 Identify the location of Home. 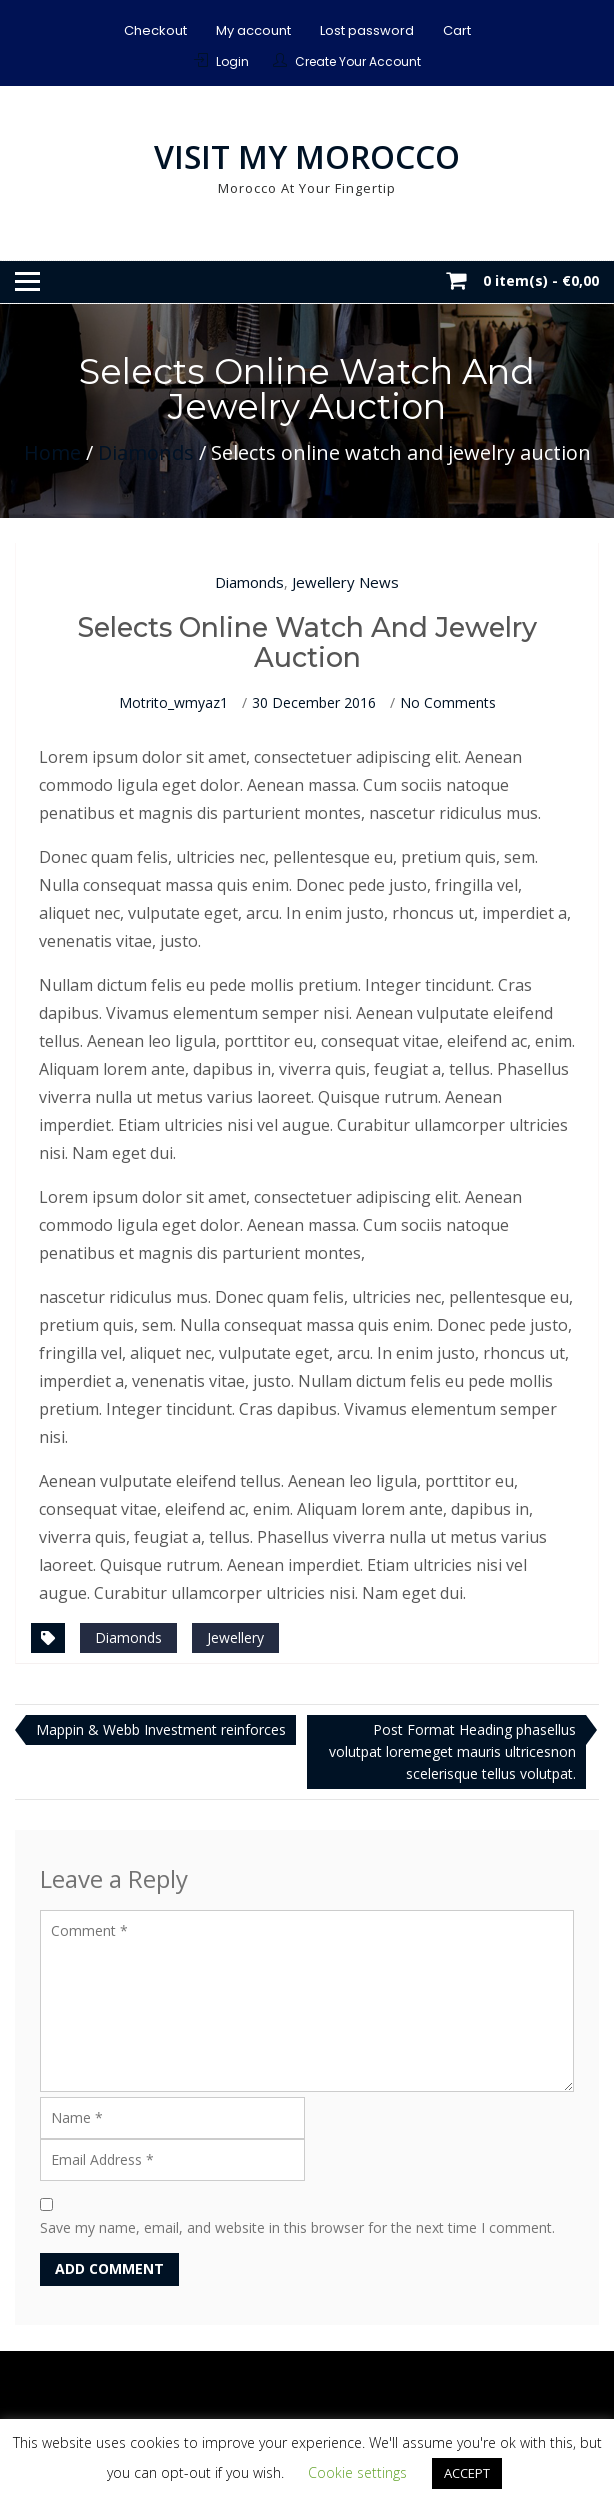
(52, 452).